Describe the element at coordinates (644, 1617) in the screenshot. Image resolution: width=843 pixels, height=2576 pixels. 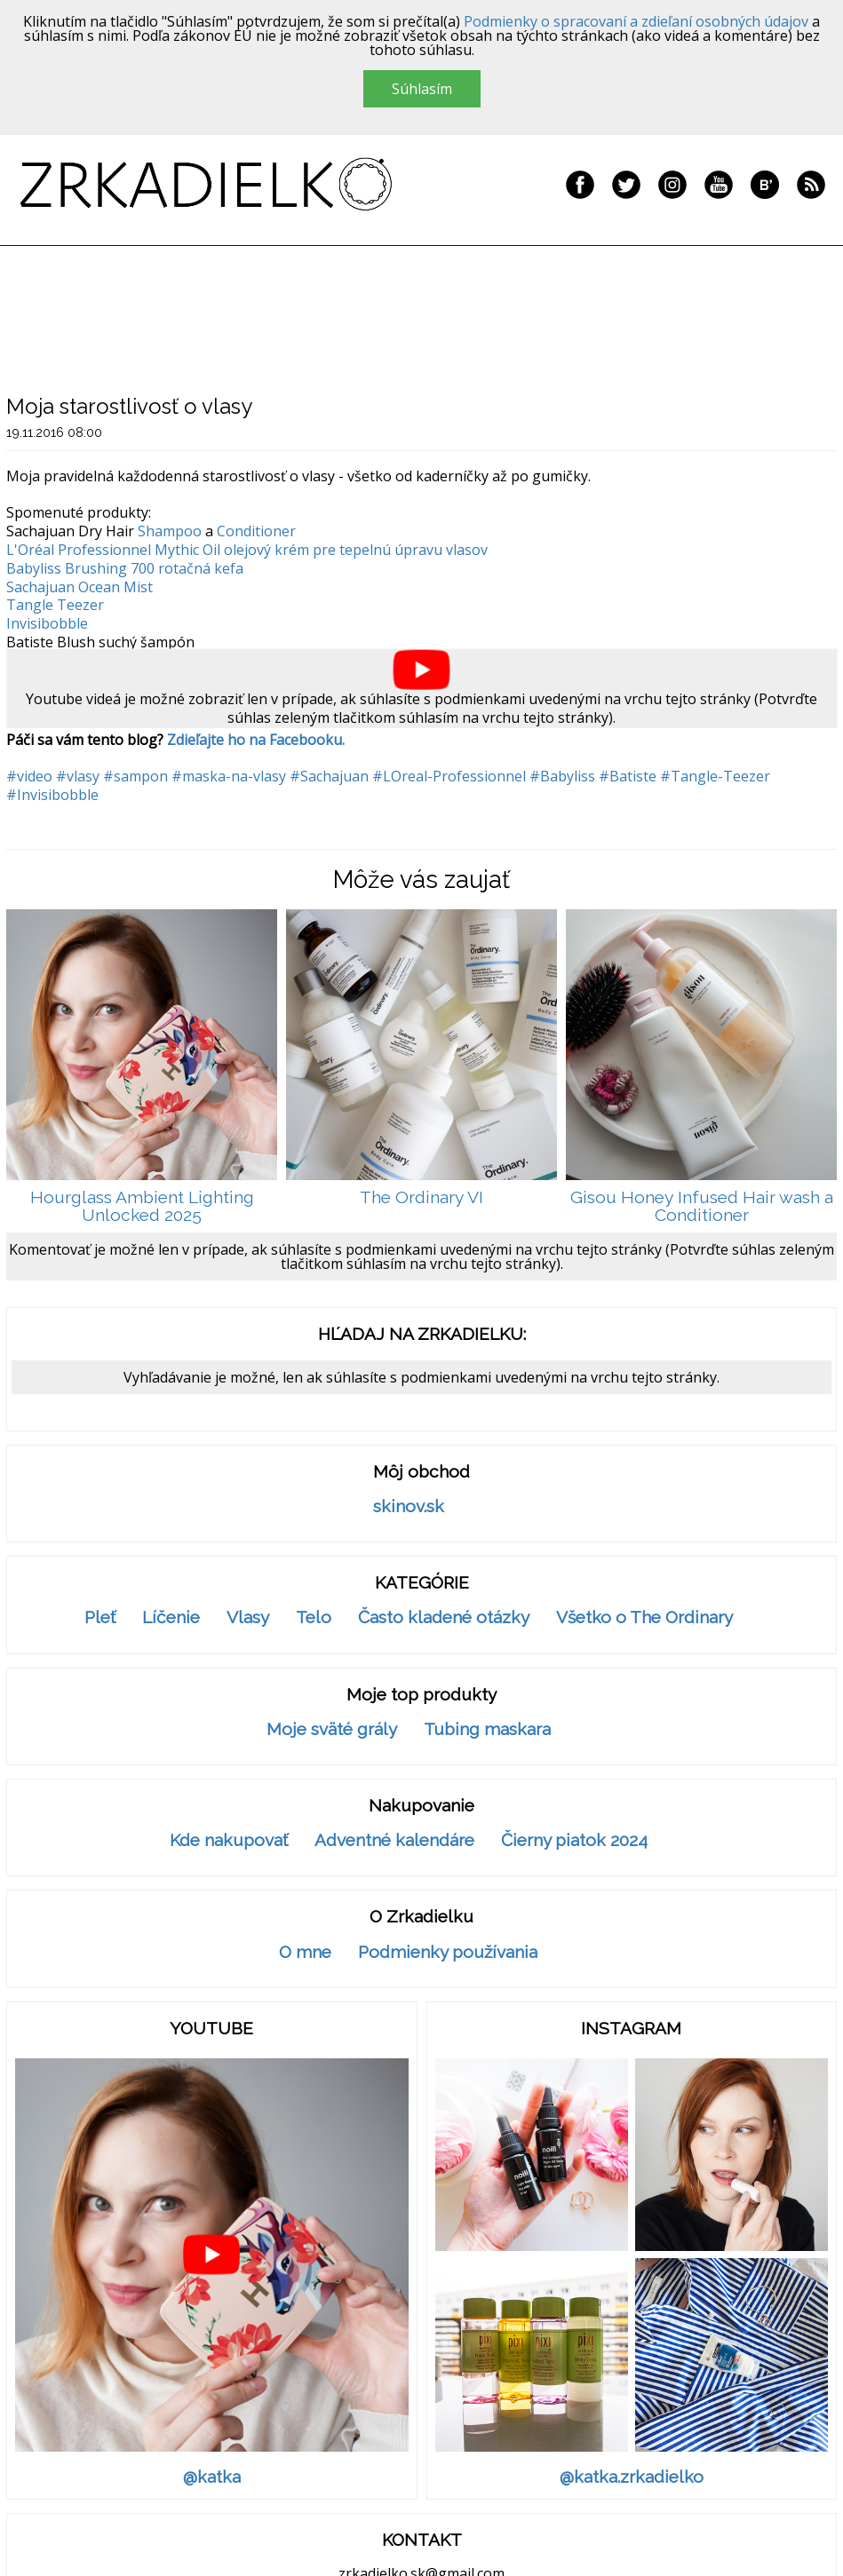
I see `Všetko o The Ordinary` at that location.